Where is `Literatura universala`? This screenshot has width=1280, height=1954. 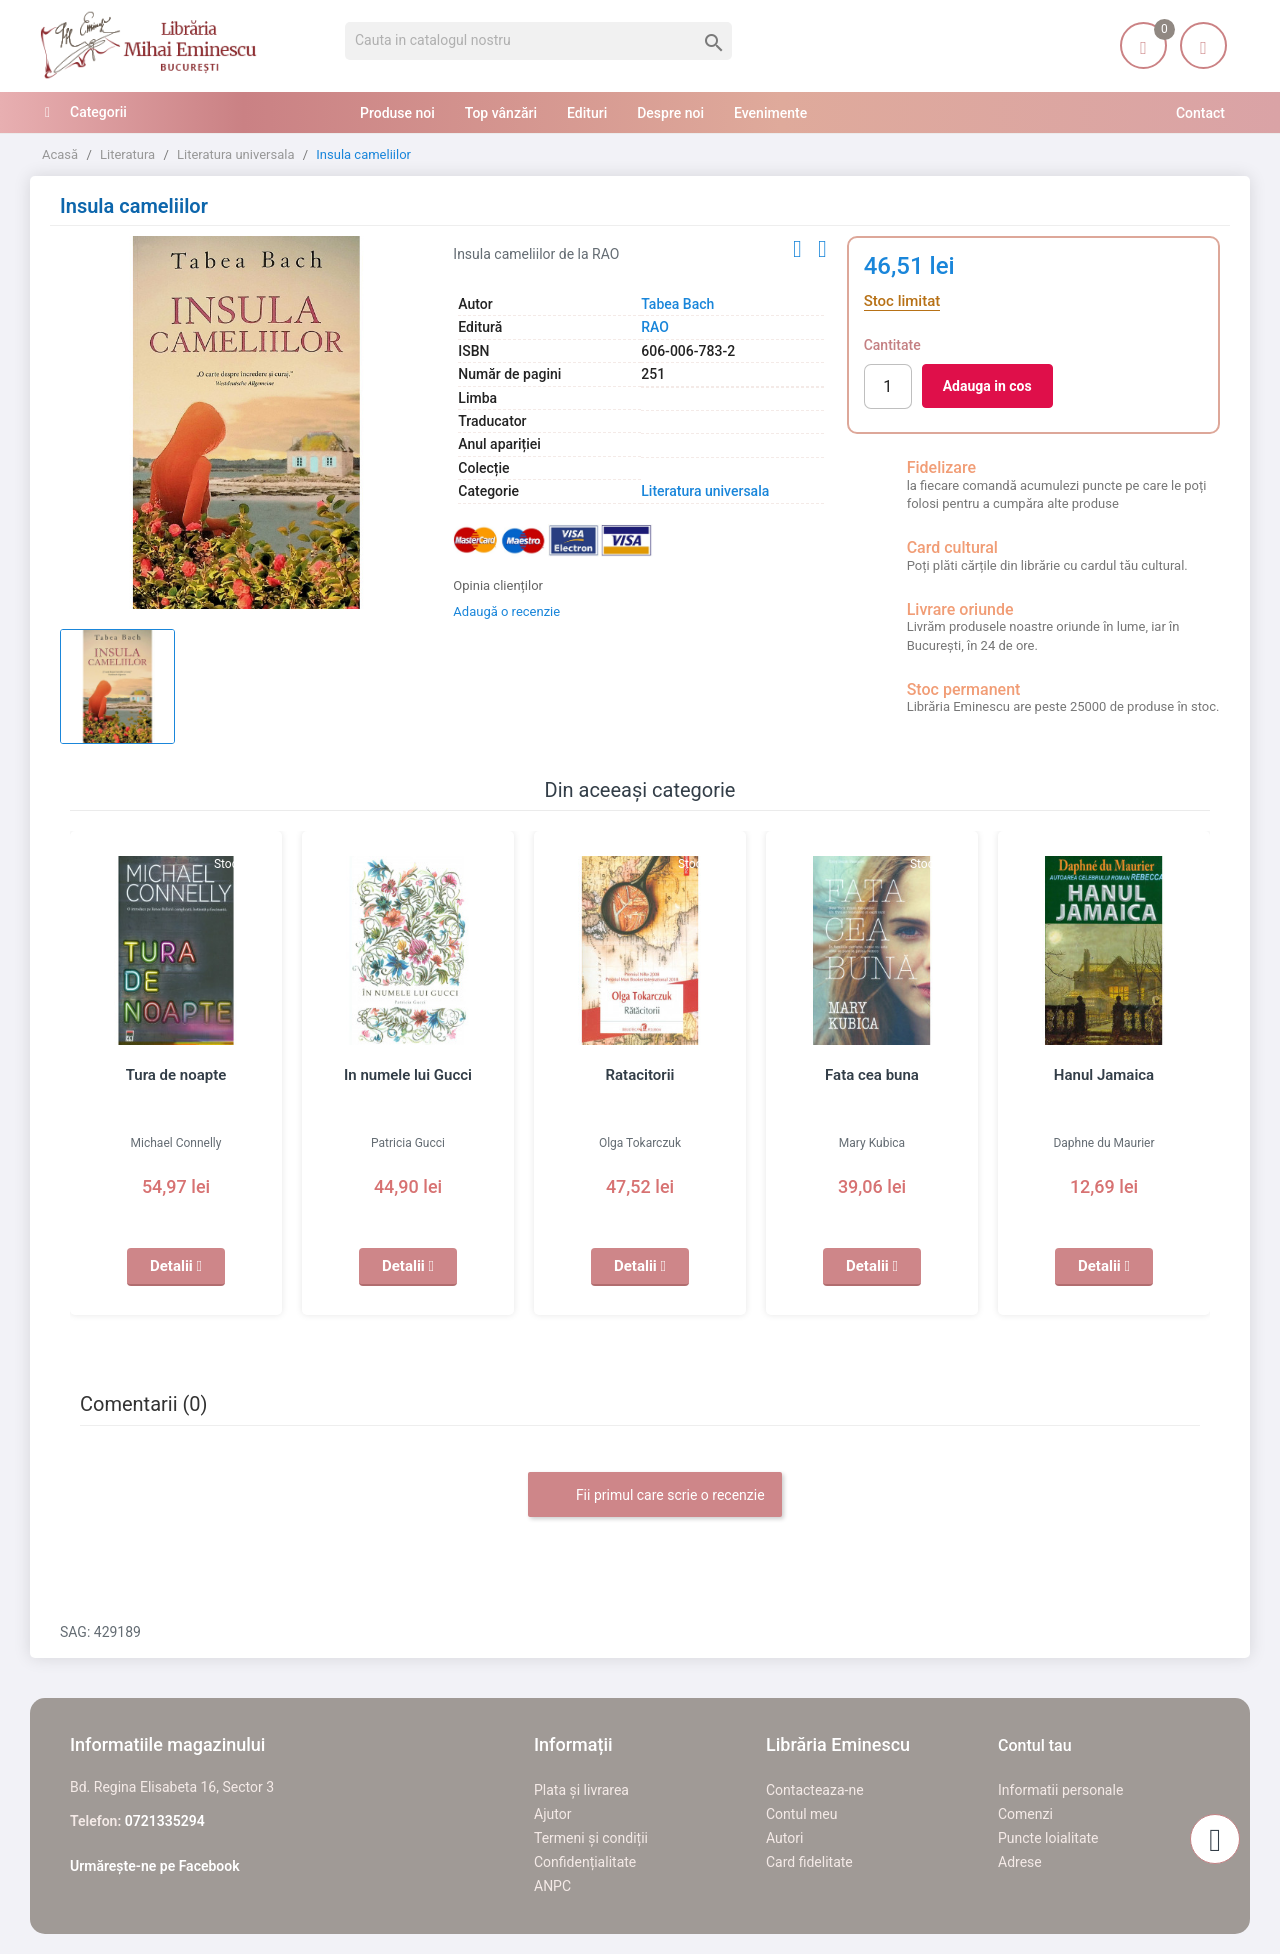
Literatura universala is located at coordinates (705, 491).